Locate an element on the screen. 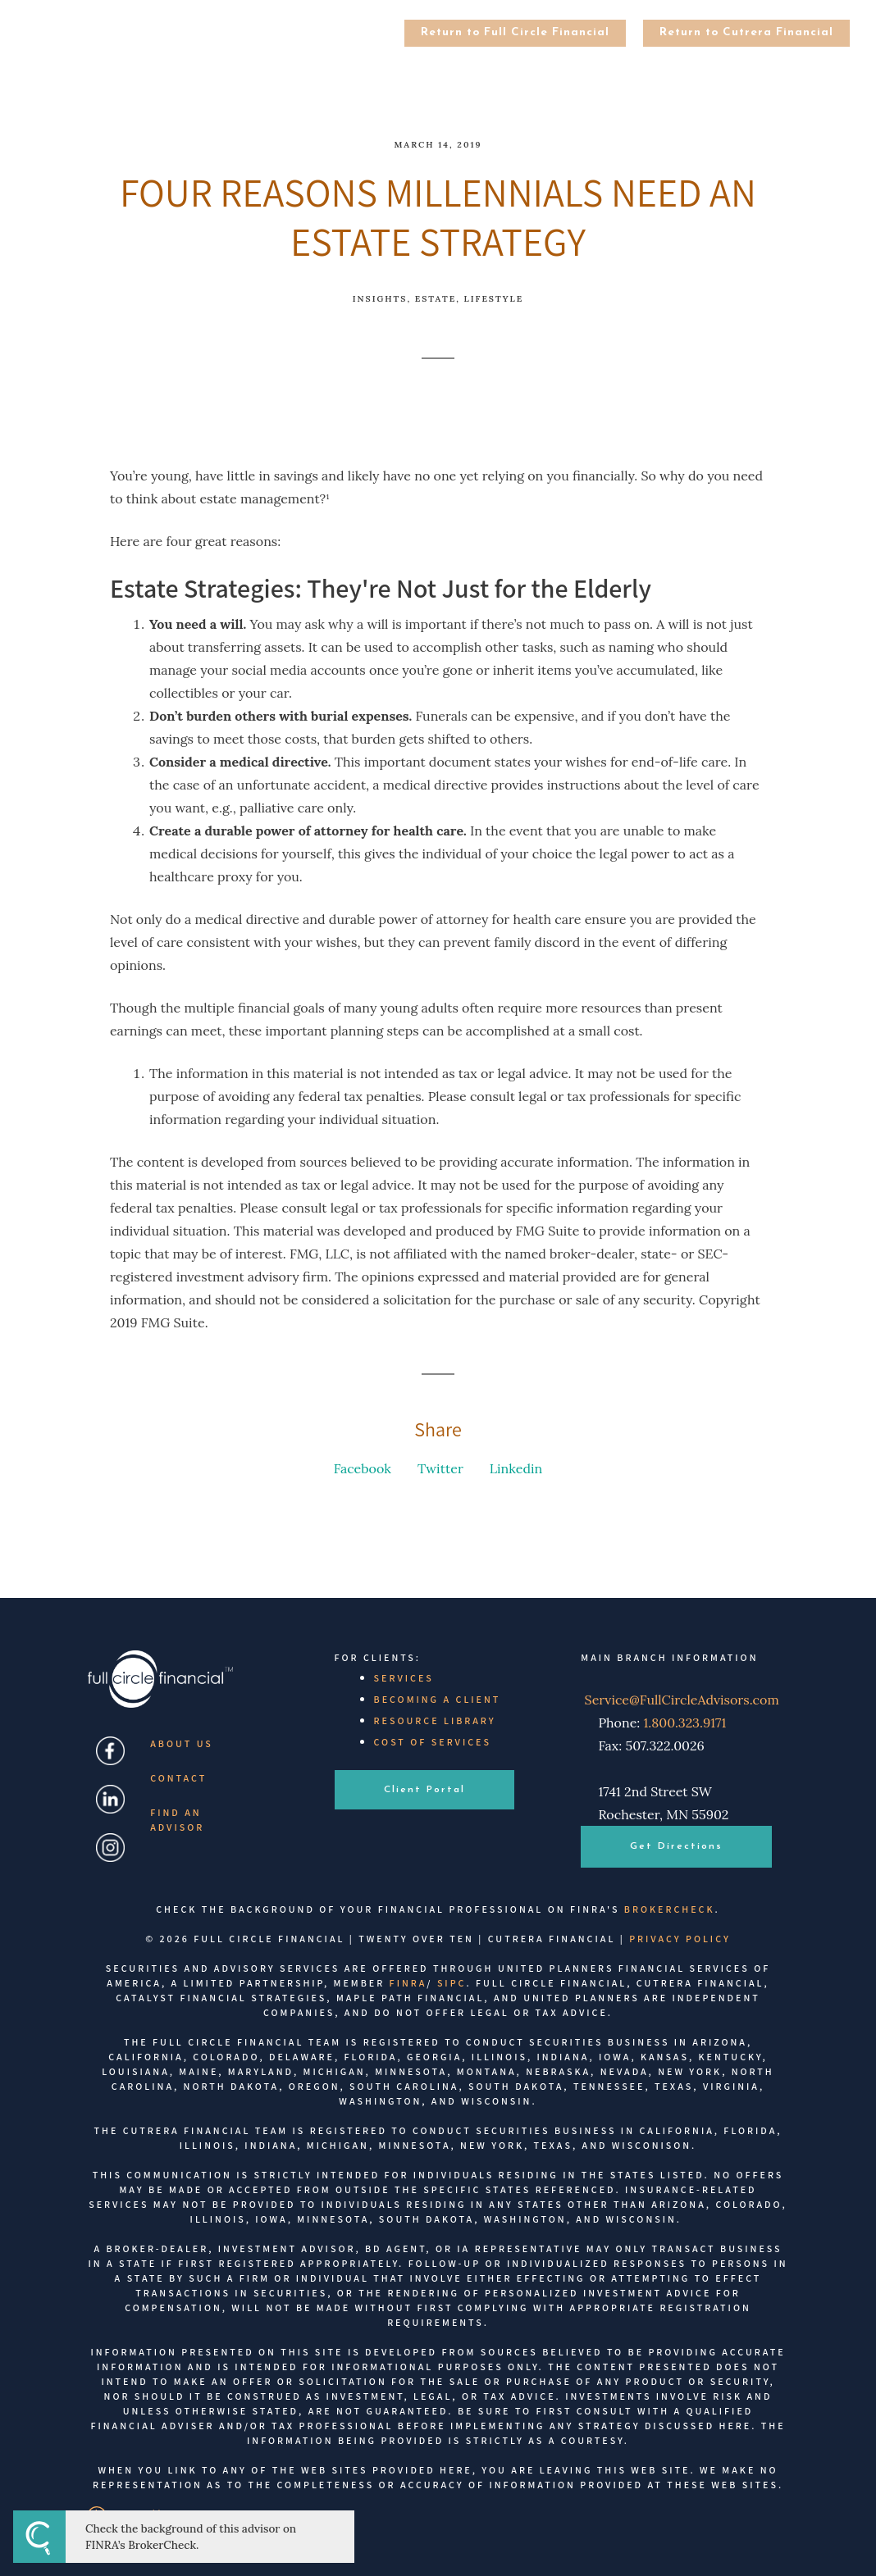 The width and height of the screenshot is (876, 2576). Estate is located at coordinates (435, 299).